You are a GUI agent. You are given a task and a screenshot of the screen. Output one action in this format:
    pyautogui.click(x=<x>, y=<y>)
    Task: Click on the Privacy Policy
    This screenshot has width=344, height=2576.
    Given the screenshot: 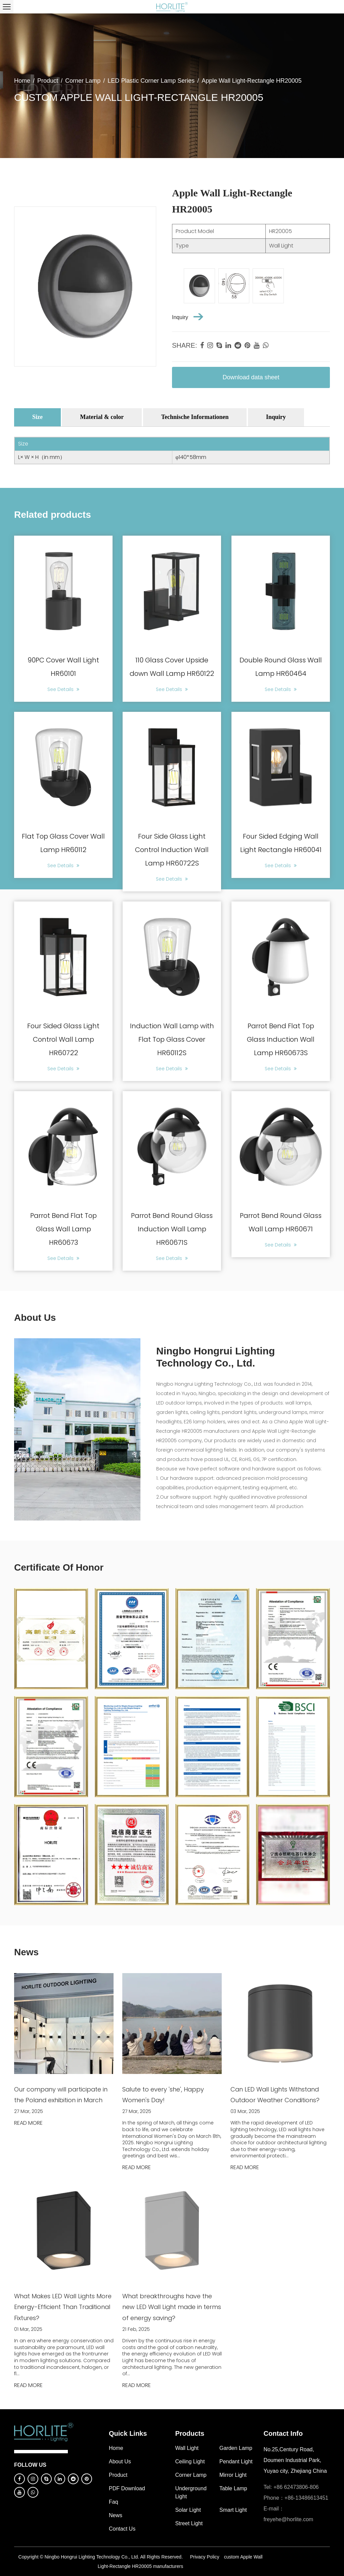 What is the action you would take?
    pyautogui.click(x=204, y=2557)
    